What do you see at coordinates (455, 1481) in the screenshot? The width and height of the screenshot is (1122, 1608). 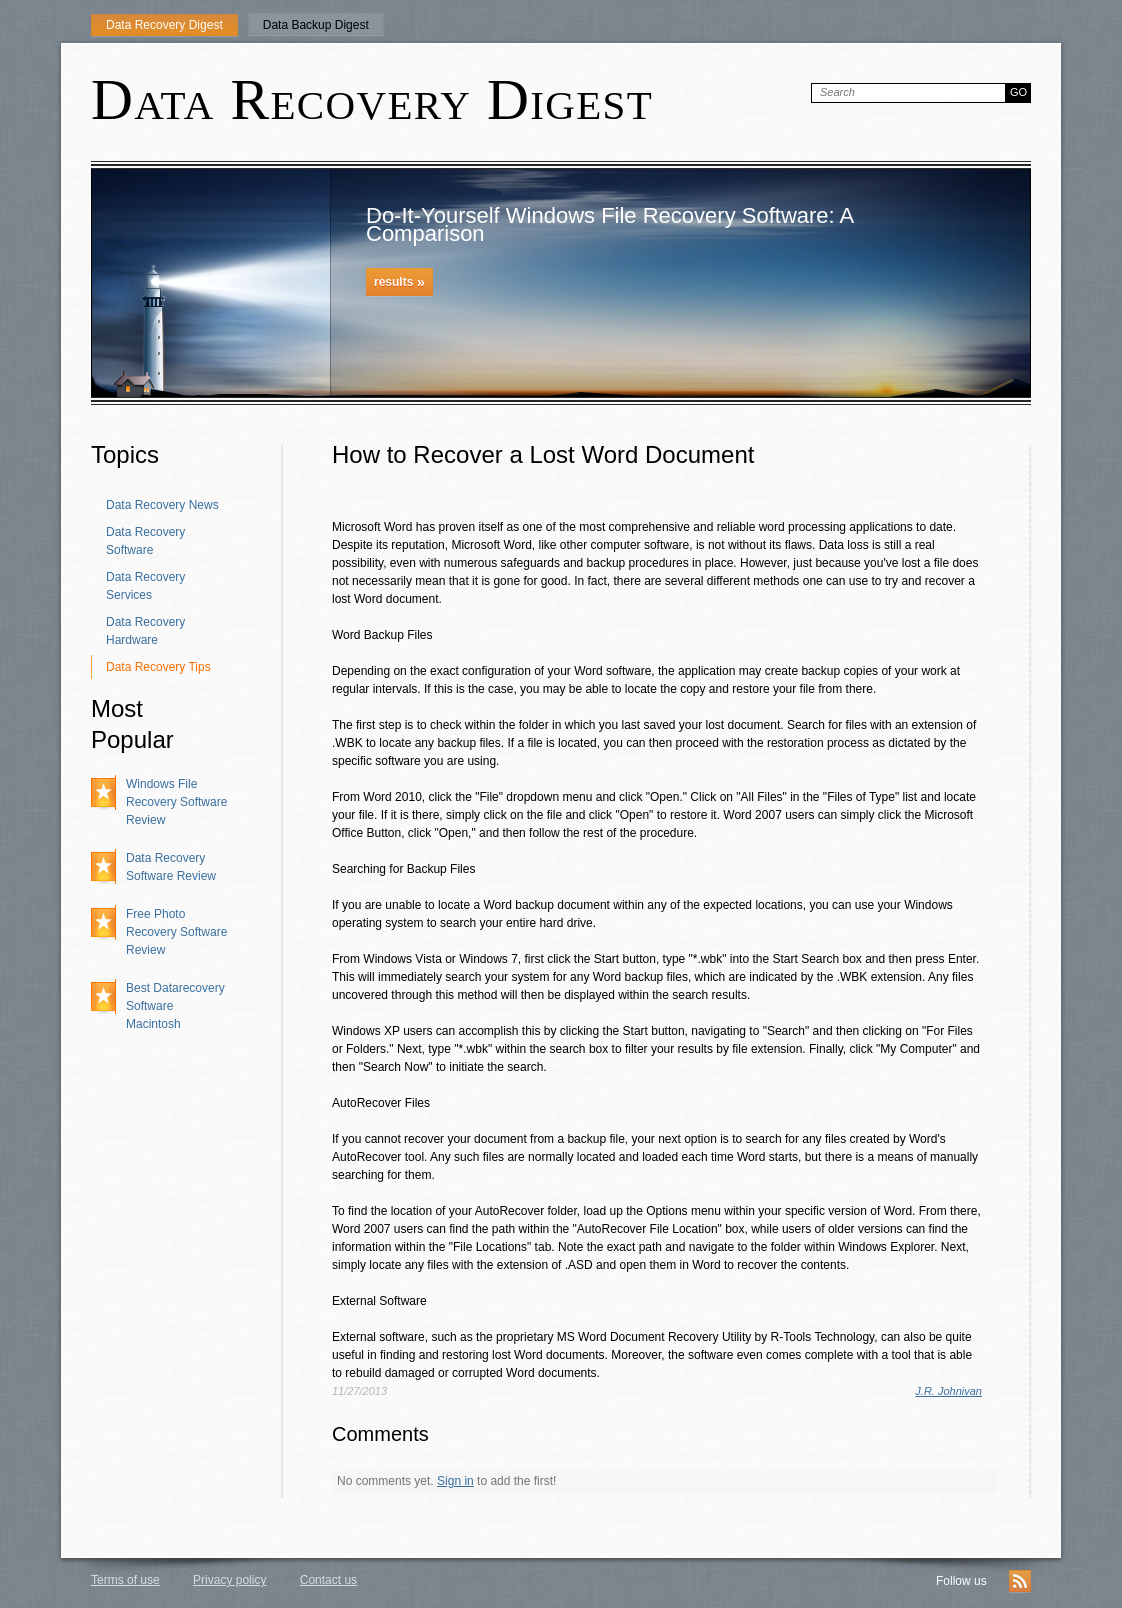 I see `Sign in` at bounding box center [455, 1481].